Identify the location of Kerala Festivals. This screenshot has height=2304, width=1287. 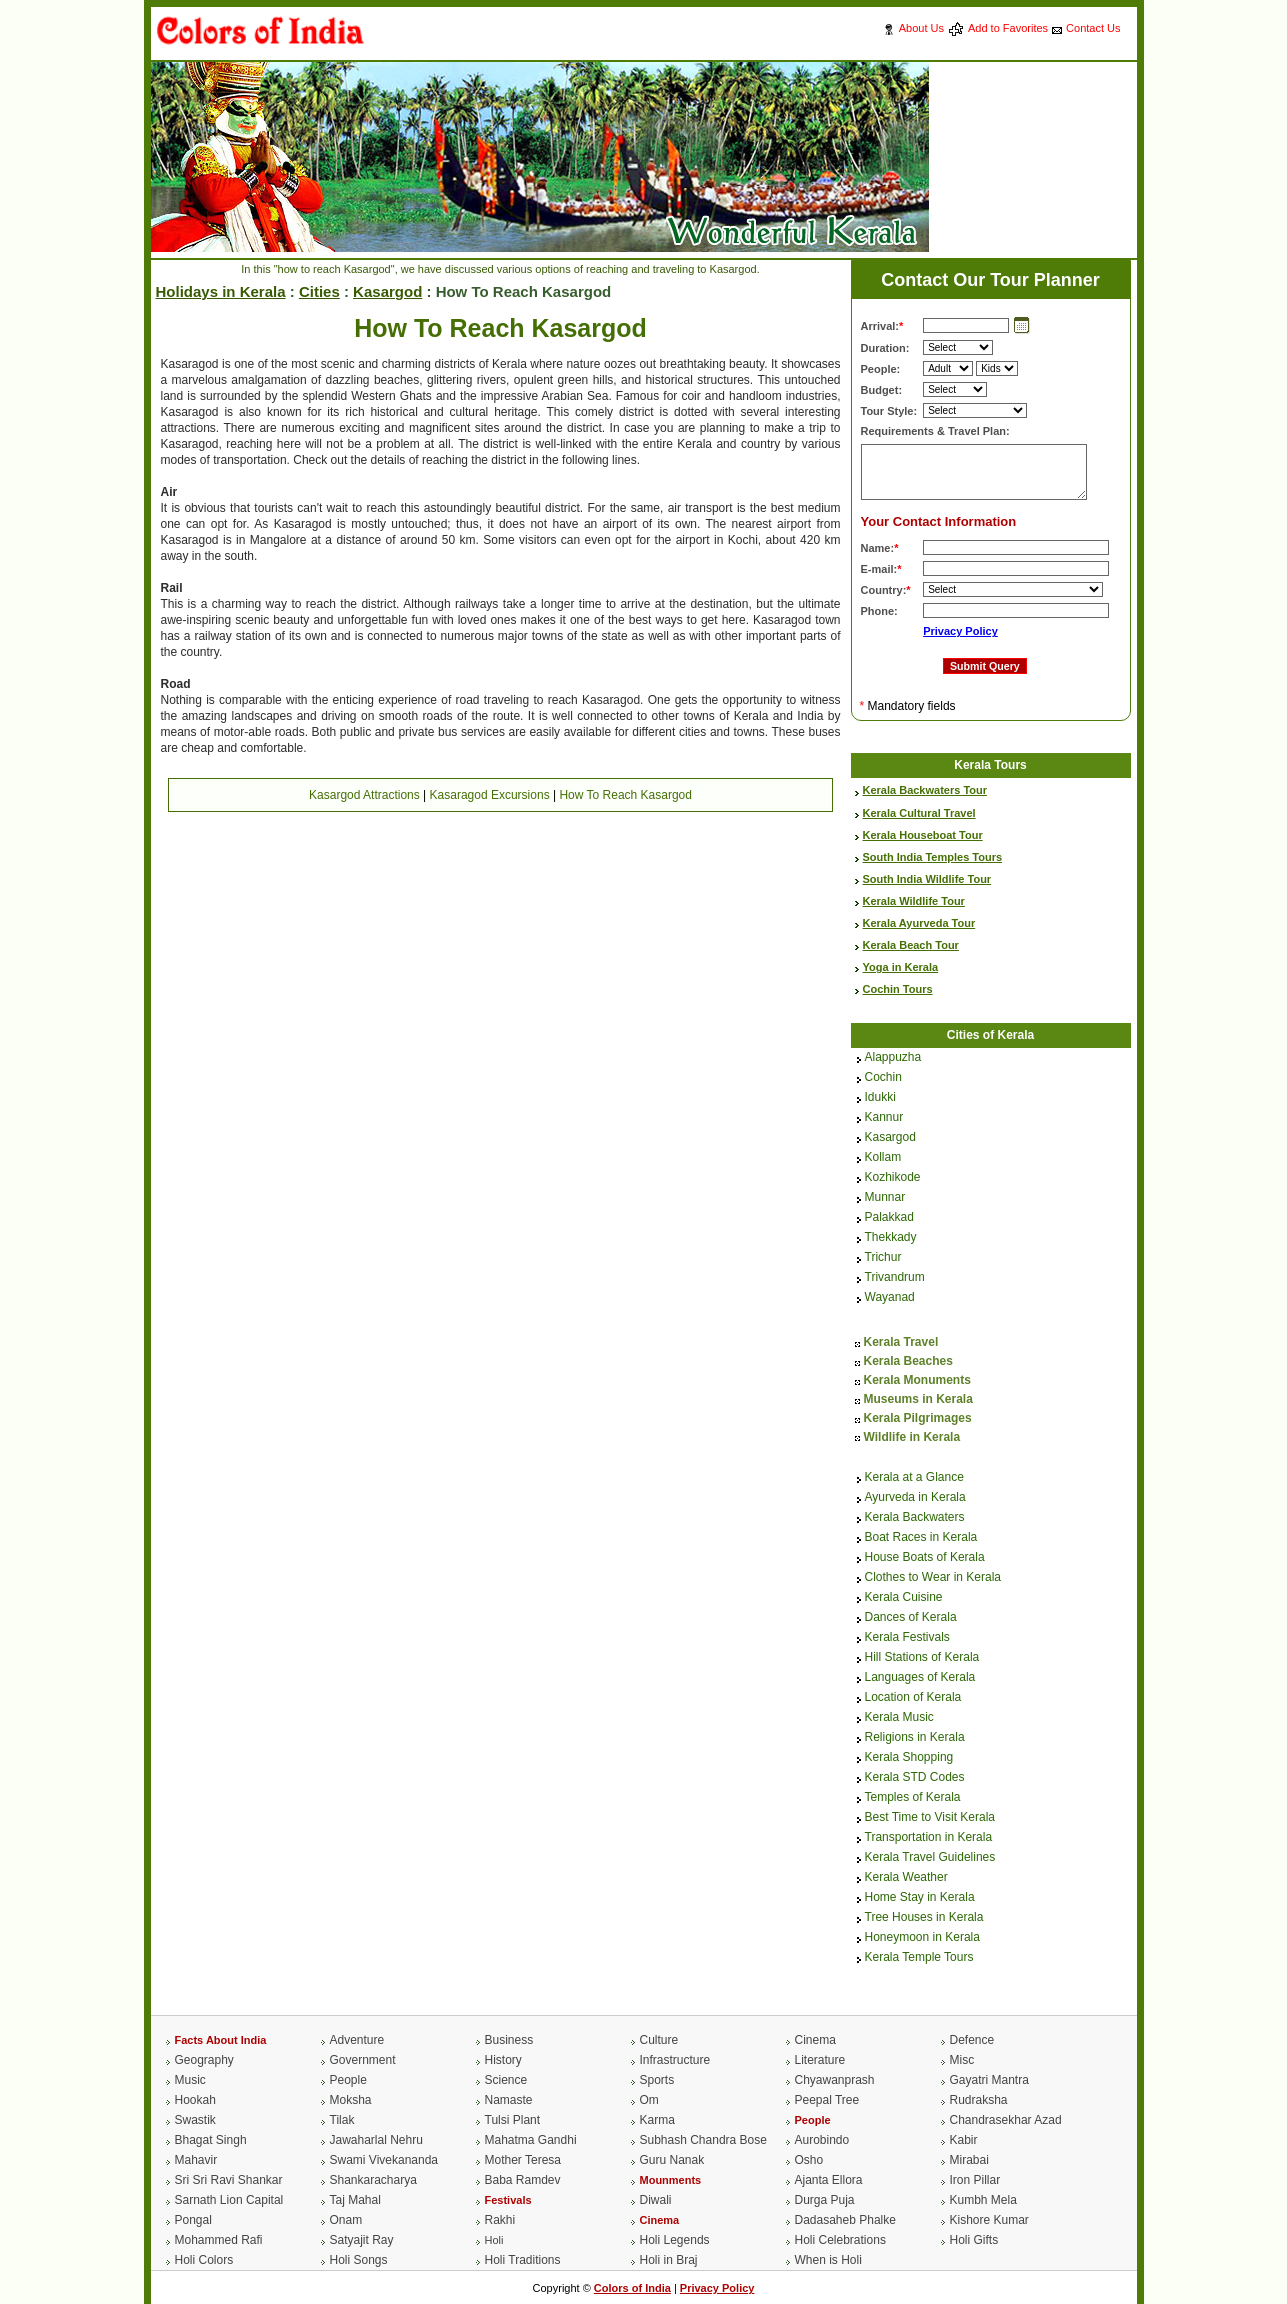
(907, 1638).